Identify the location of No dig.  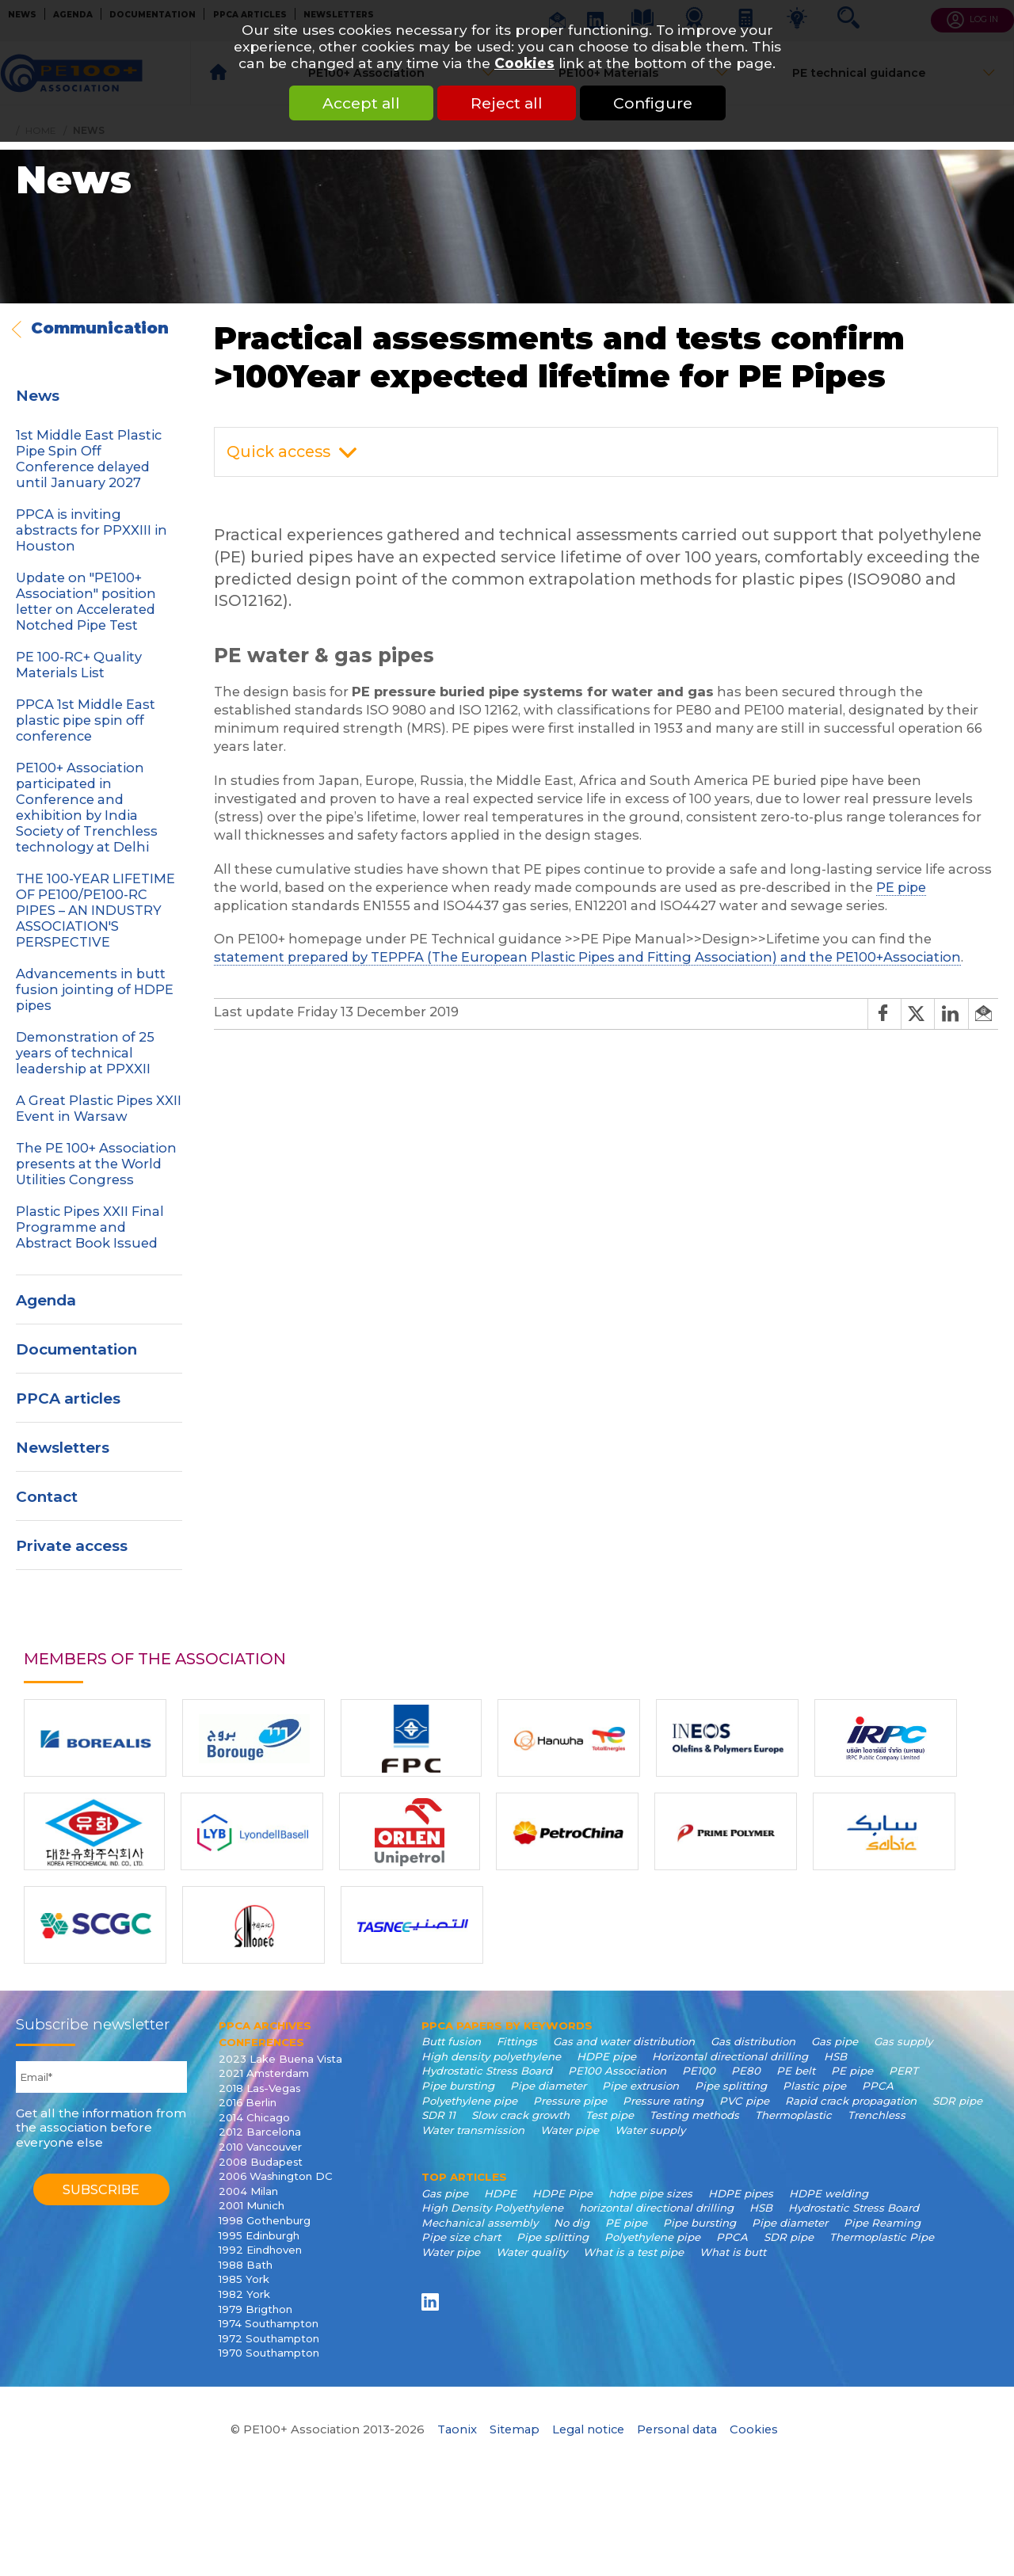
(571, 2222).